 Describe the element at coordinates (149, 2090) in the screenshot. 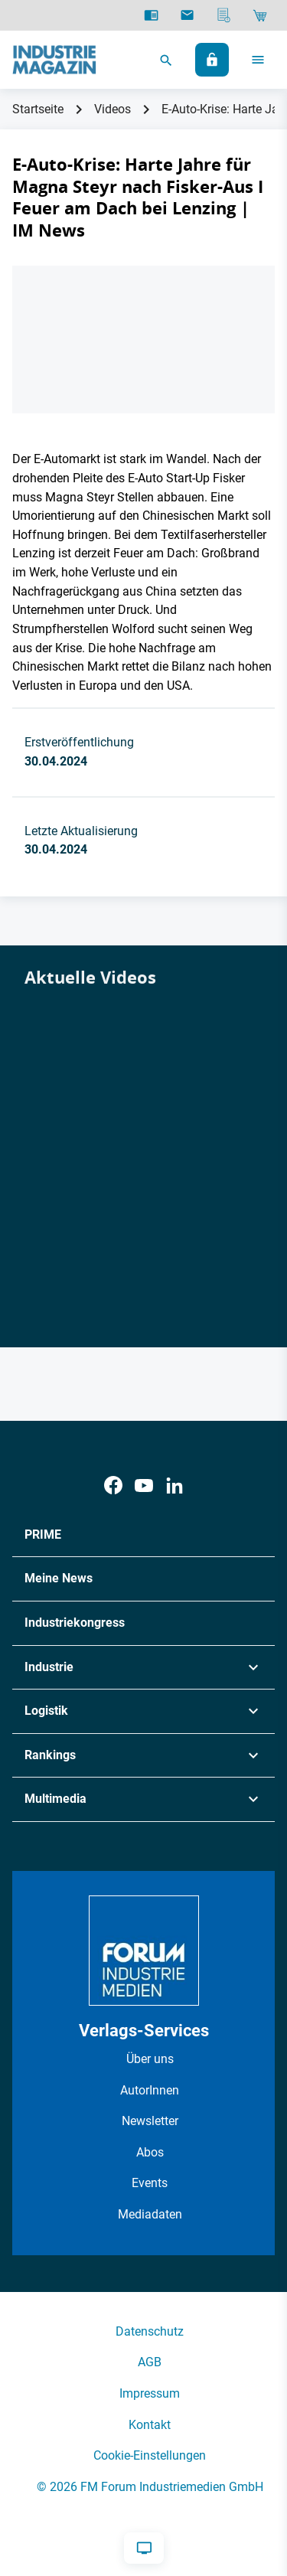

I see `AutorInnen` at that location.